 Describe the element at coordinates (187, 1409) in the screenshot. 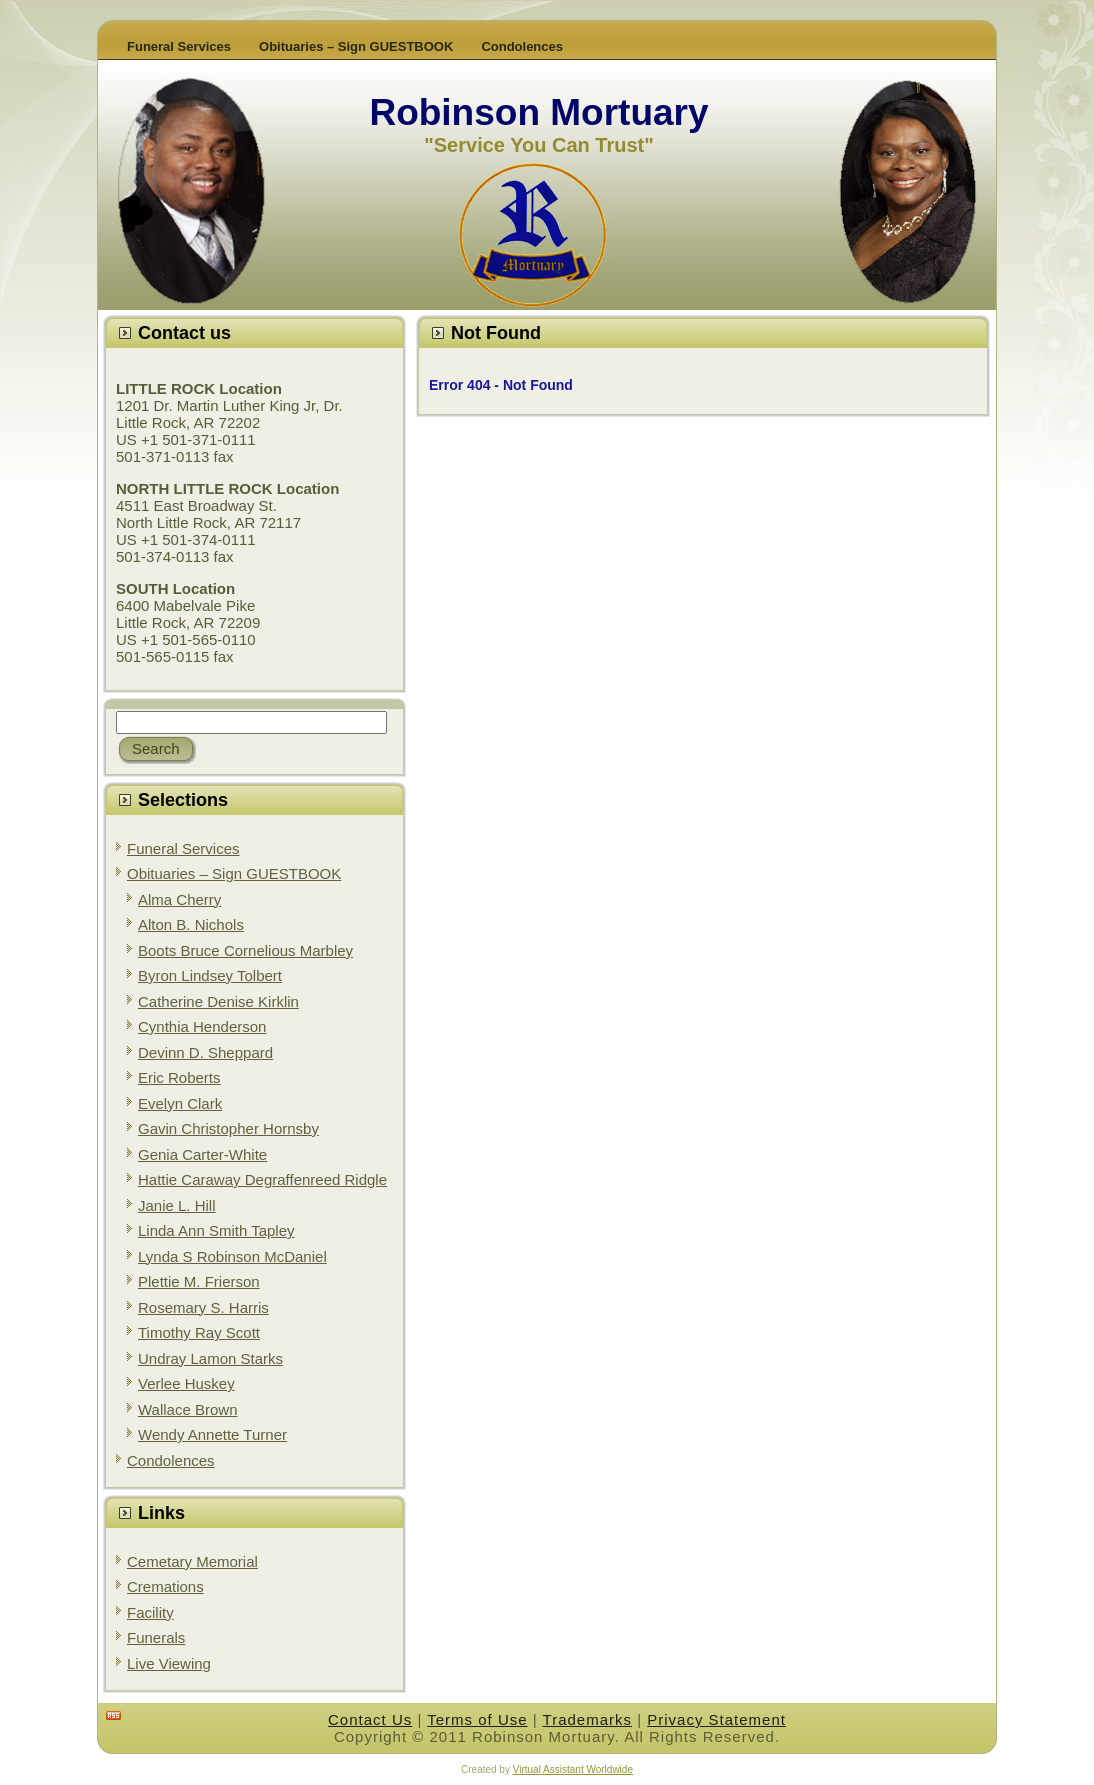

I see `Wallace Brown` at that location.